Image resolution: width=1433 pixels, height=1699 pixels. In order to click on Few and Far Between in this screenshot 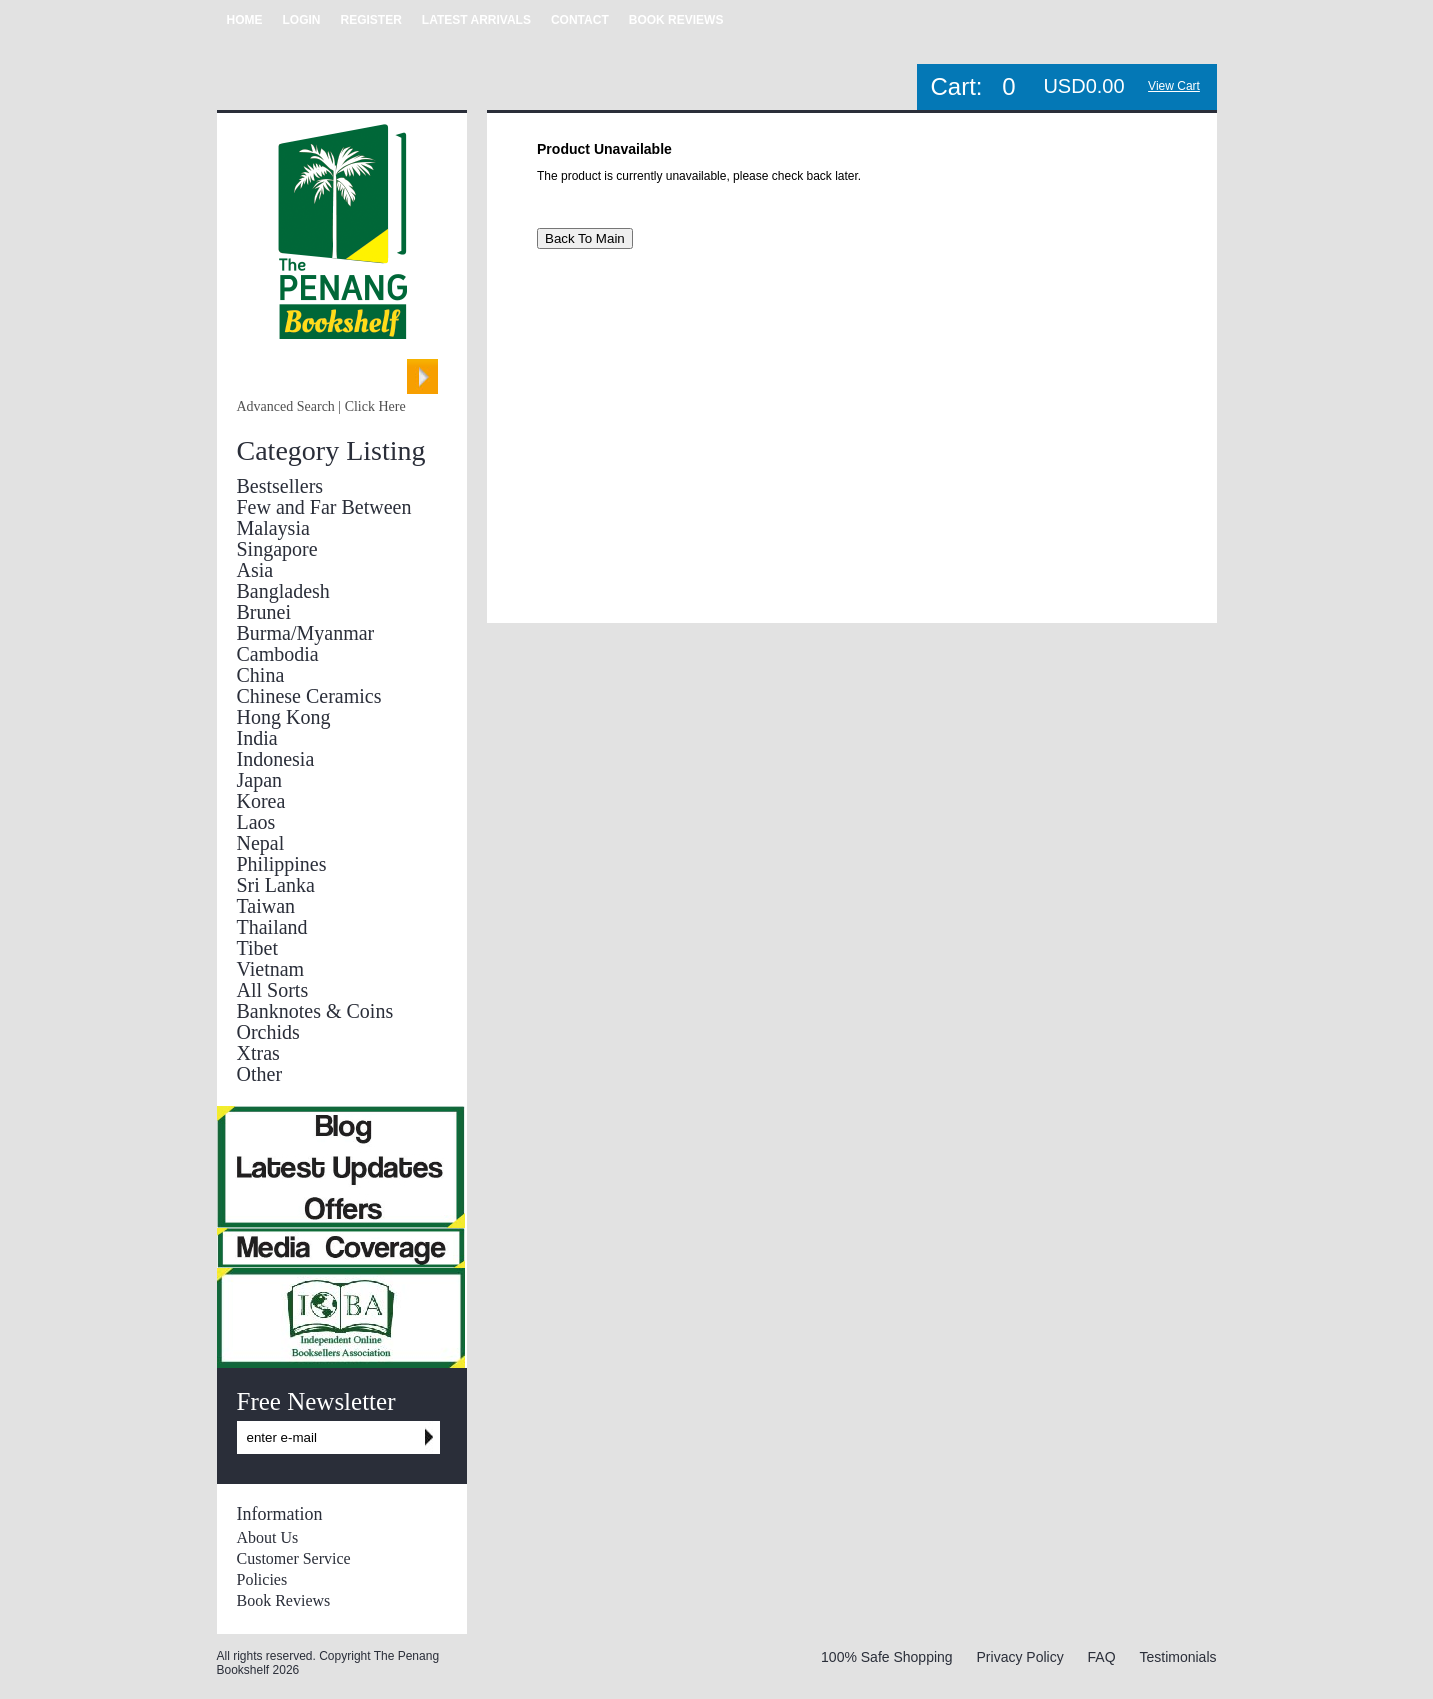, I will do `click(324, 507)`.